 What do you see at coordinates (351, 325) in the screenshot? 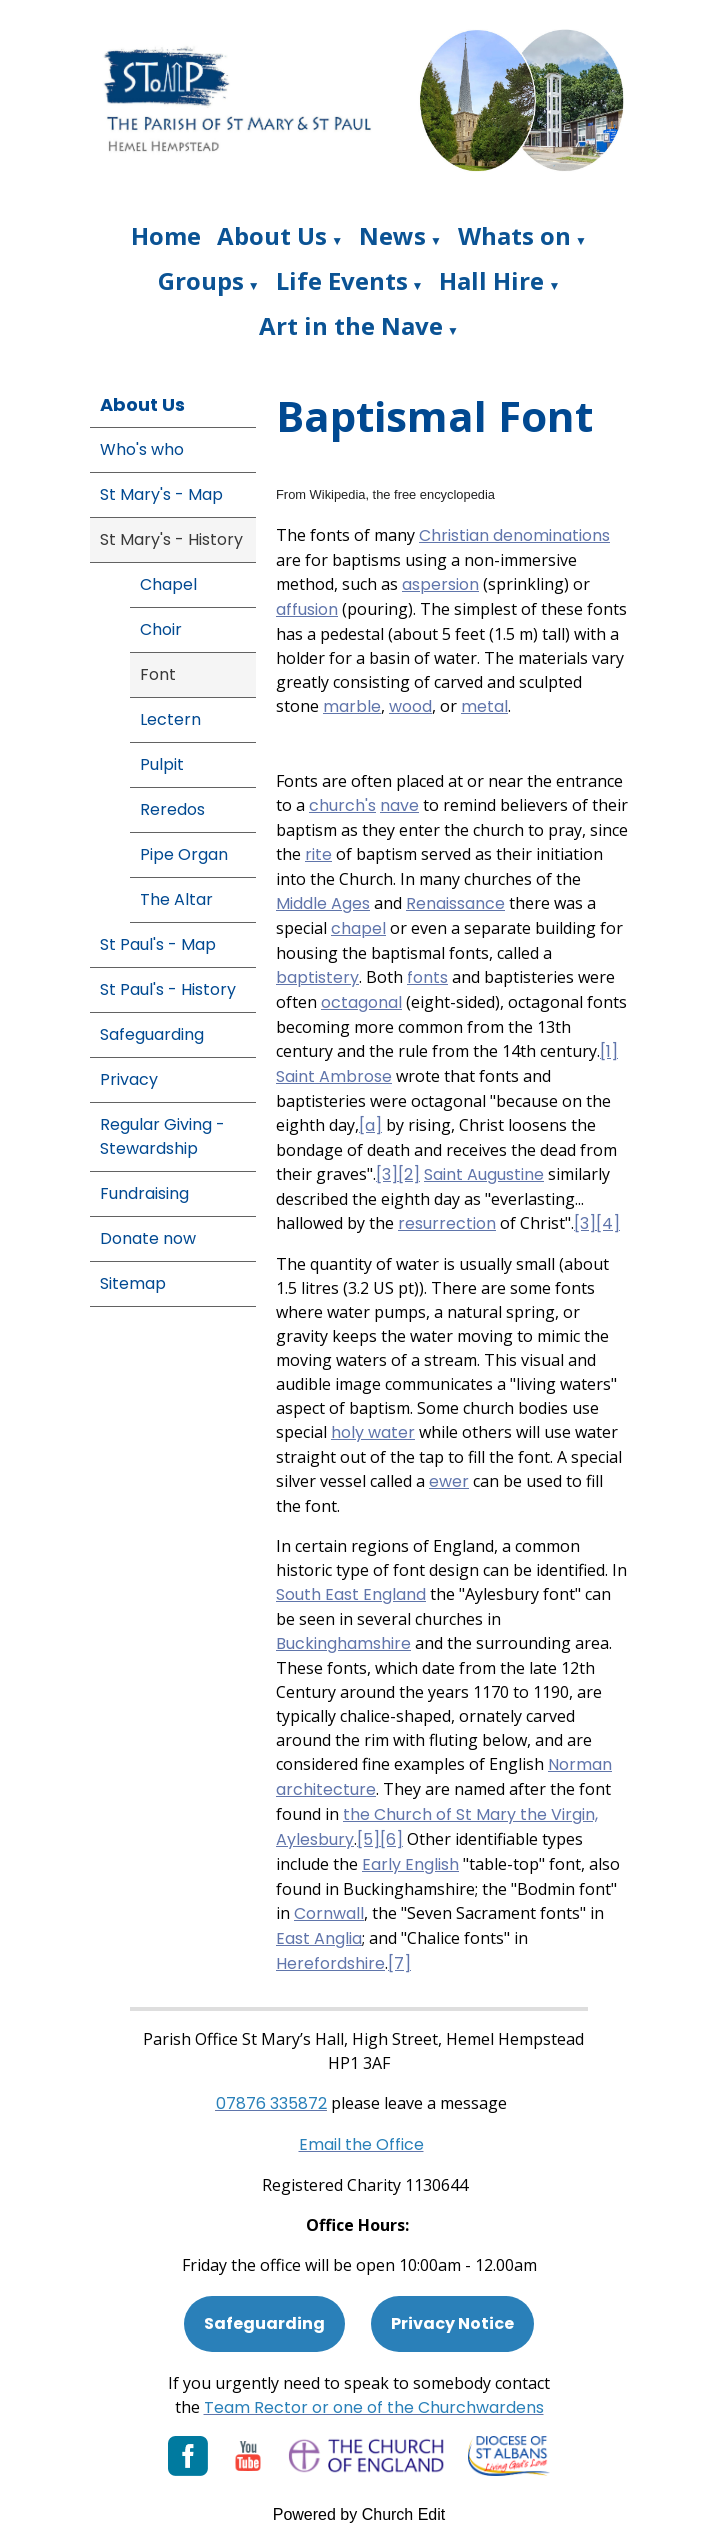
I see `Art in the Nave` at bounding box center [351, 325].